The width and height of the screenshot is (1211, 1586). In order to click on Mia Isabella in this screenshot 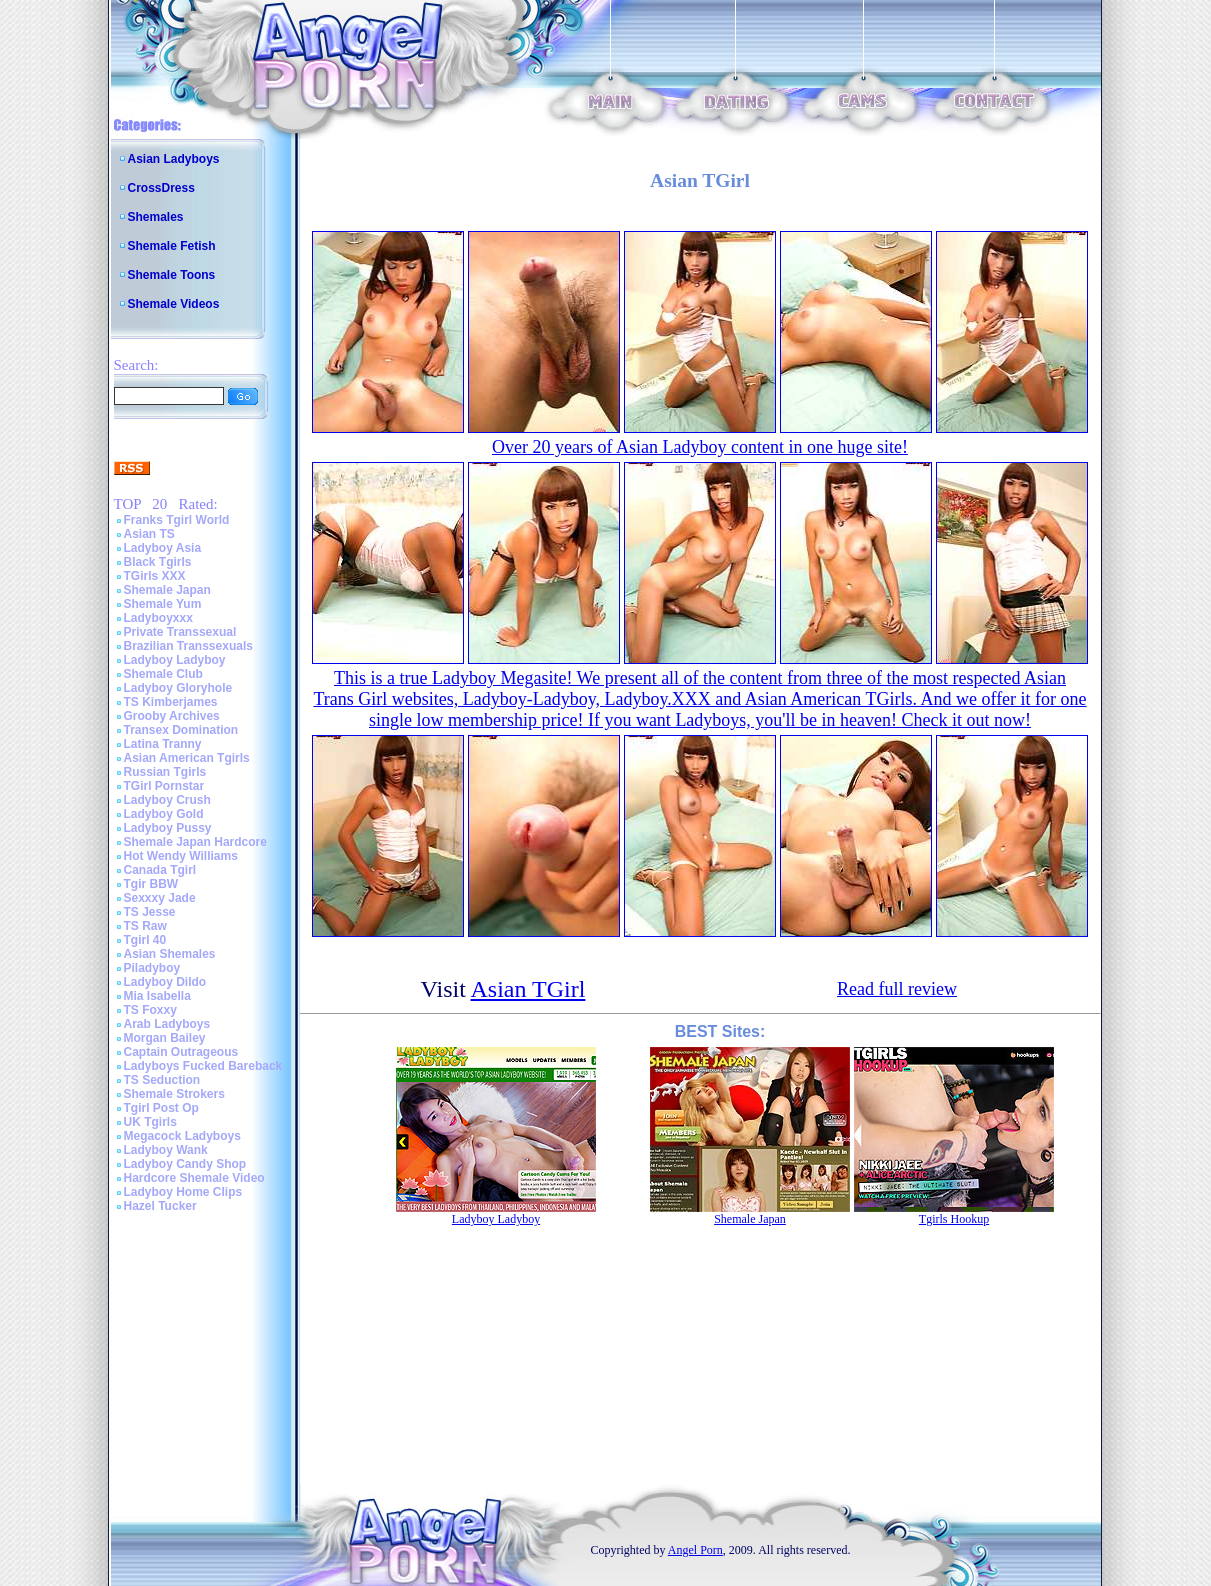, I will do `click(157, 996)`.